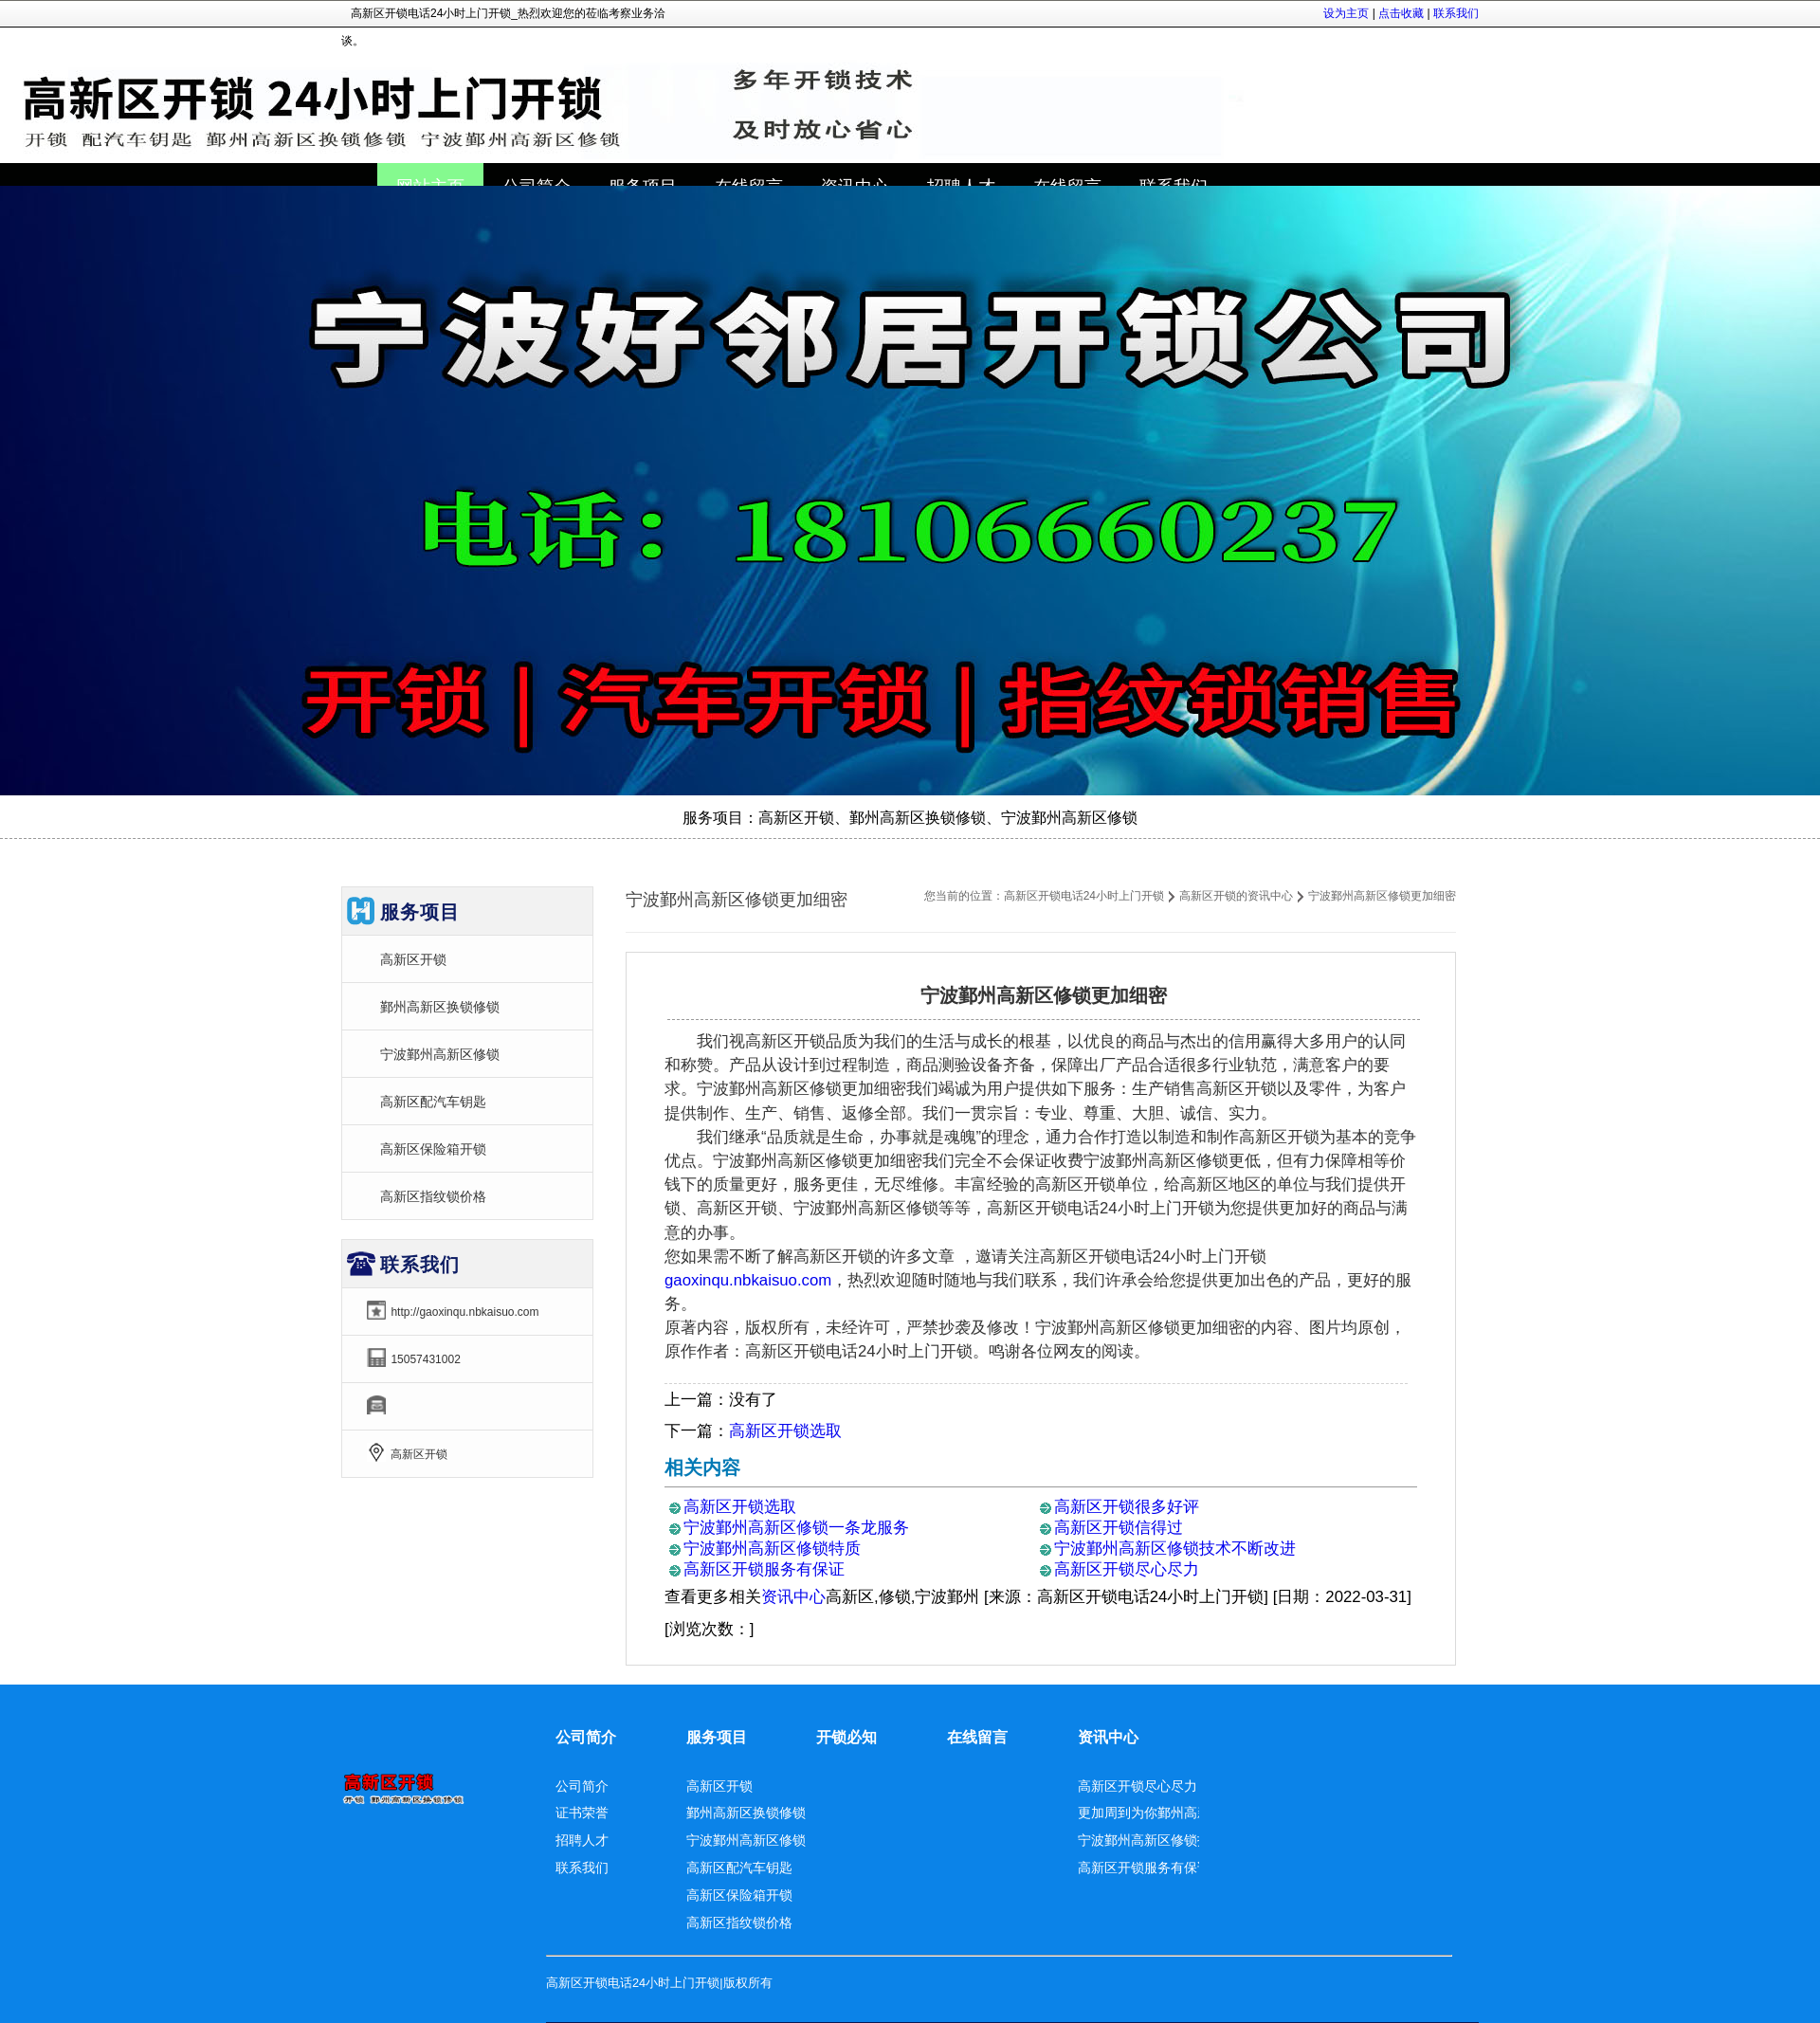 Image resolution: width=1820 pixels, height=2023 pixels. Describe the element at coordinates (582, 1812) in the screenshot. I see `证书荣誉` at that location.